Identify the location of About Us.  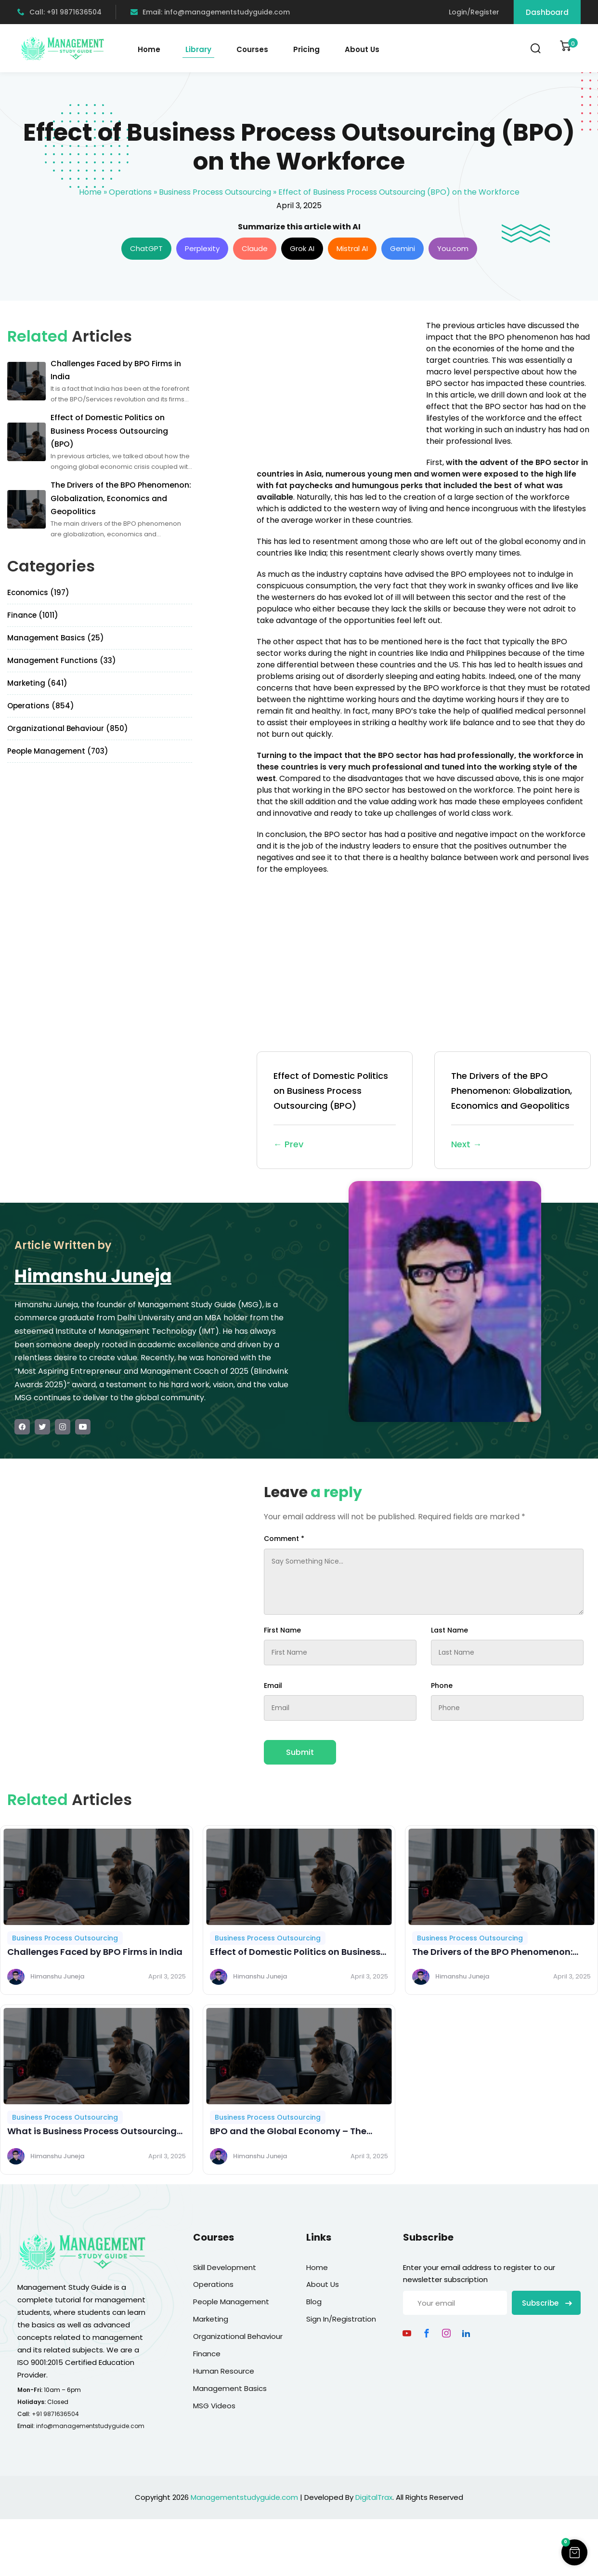
(362, 49).